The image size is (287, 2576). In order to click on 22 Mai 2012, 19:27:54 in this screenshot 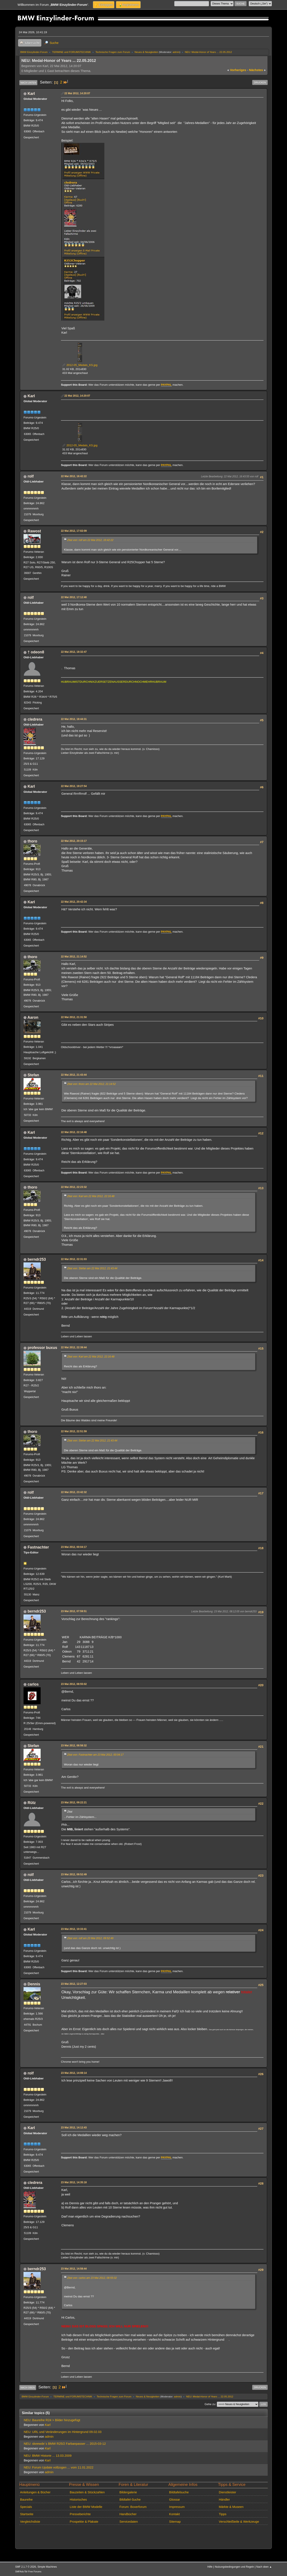, I will do `click(74, 786)`.